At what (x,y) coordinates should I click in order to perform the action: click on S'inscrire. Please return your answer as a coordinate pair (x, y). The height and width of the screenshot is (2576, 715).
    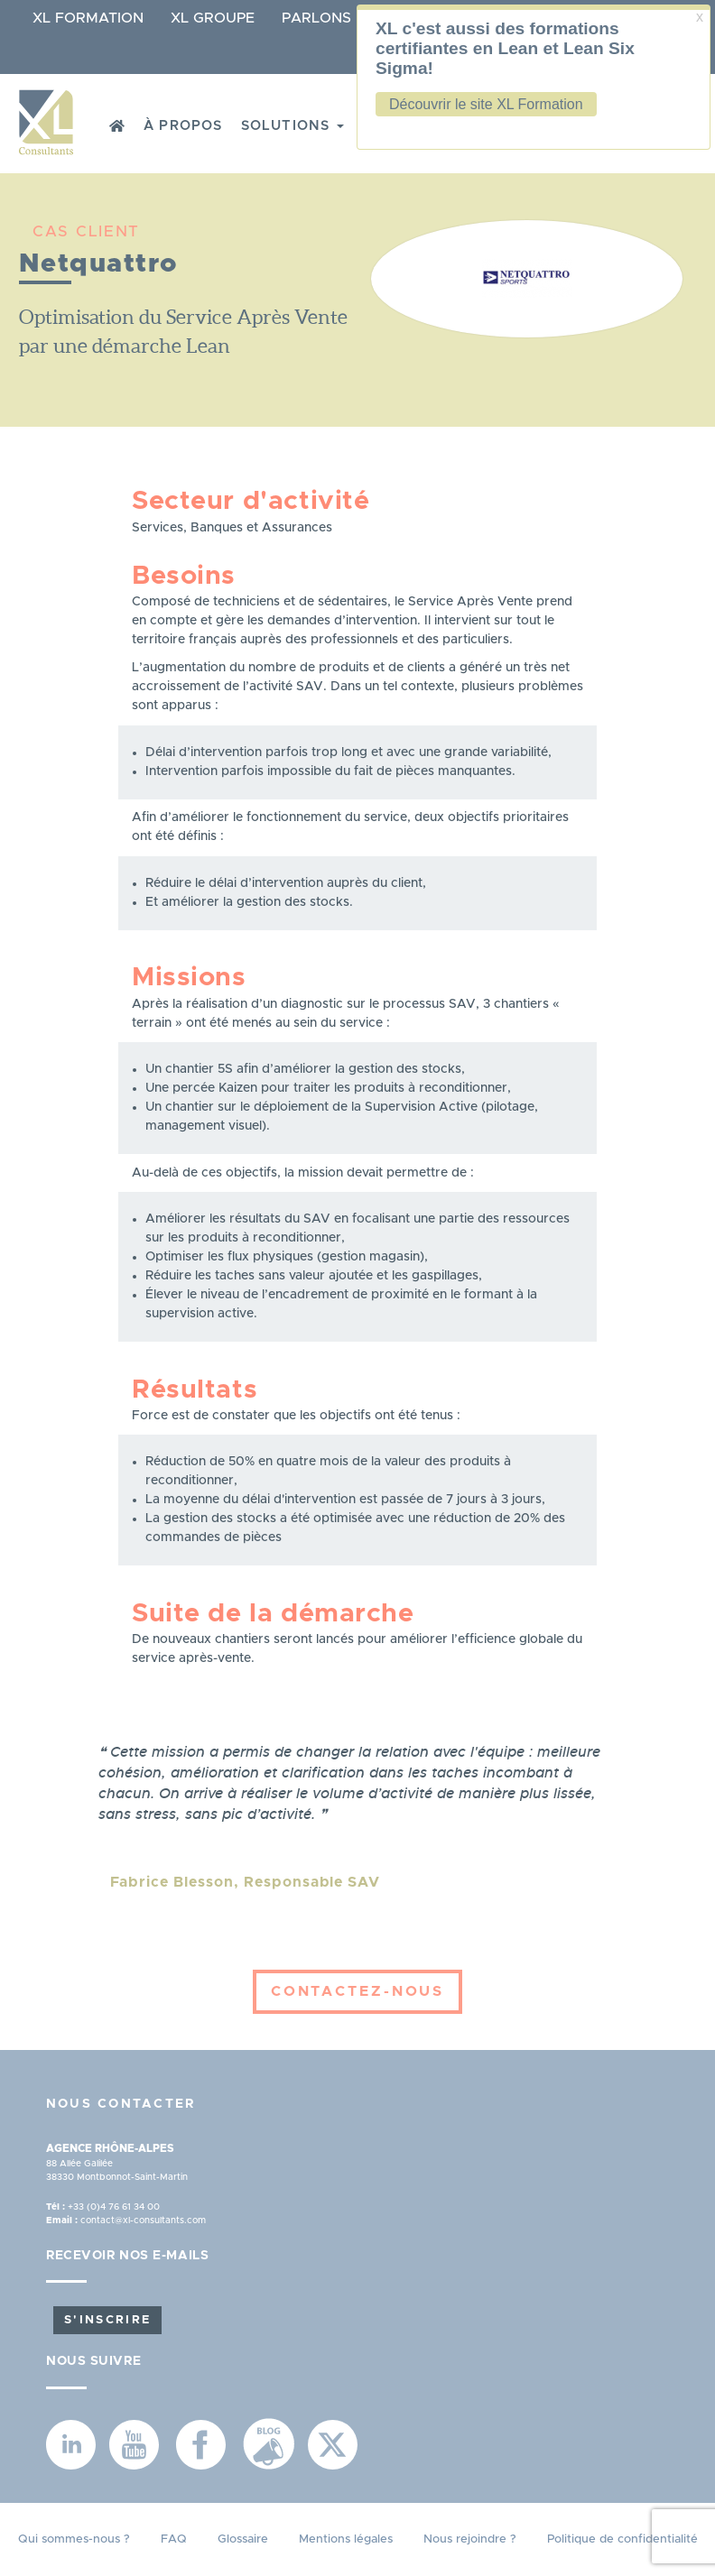
    Looking at the image, I should click on (107, 2320).